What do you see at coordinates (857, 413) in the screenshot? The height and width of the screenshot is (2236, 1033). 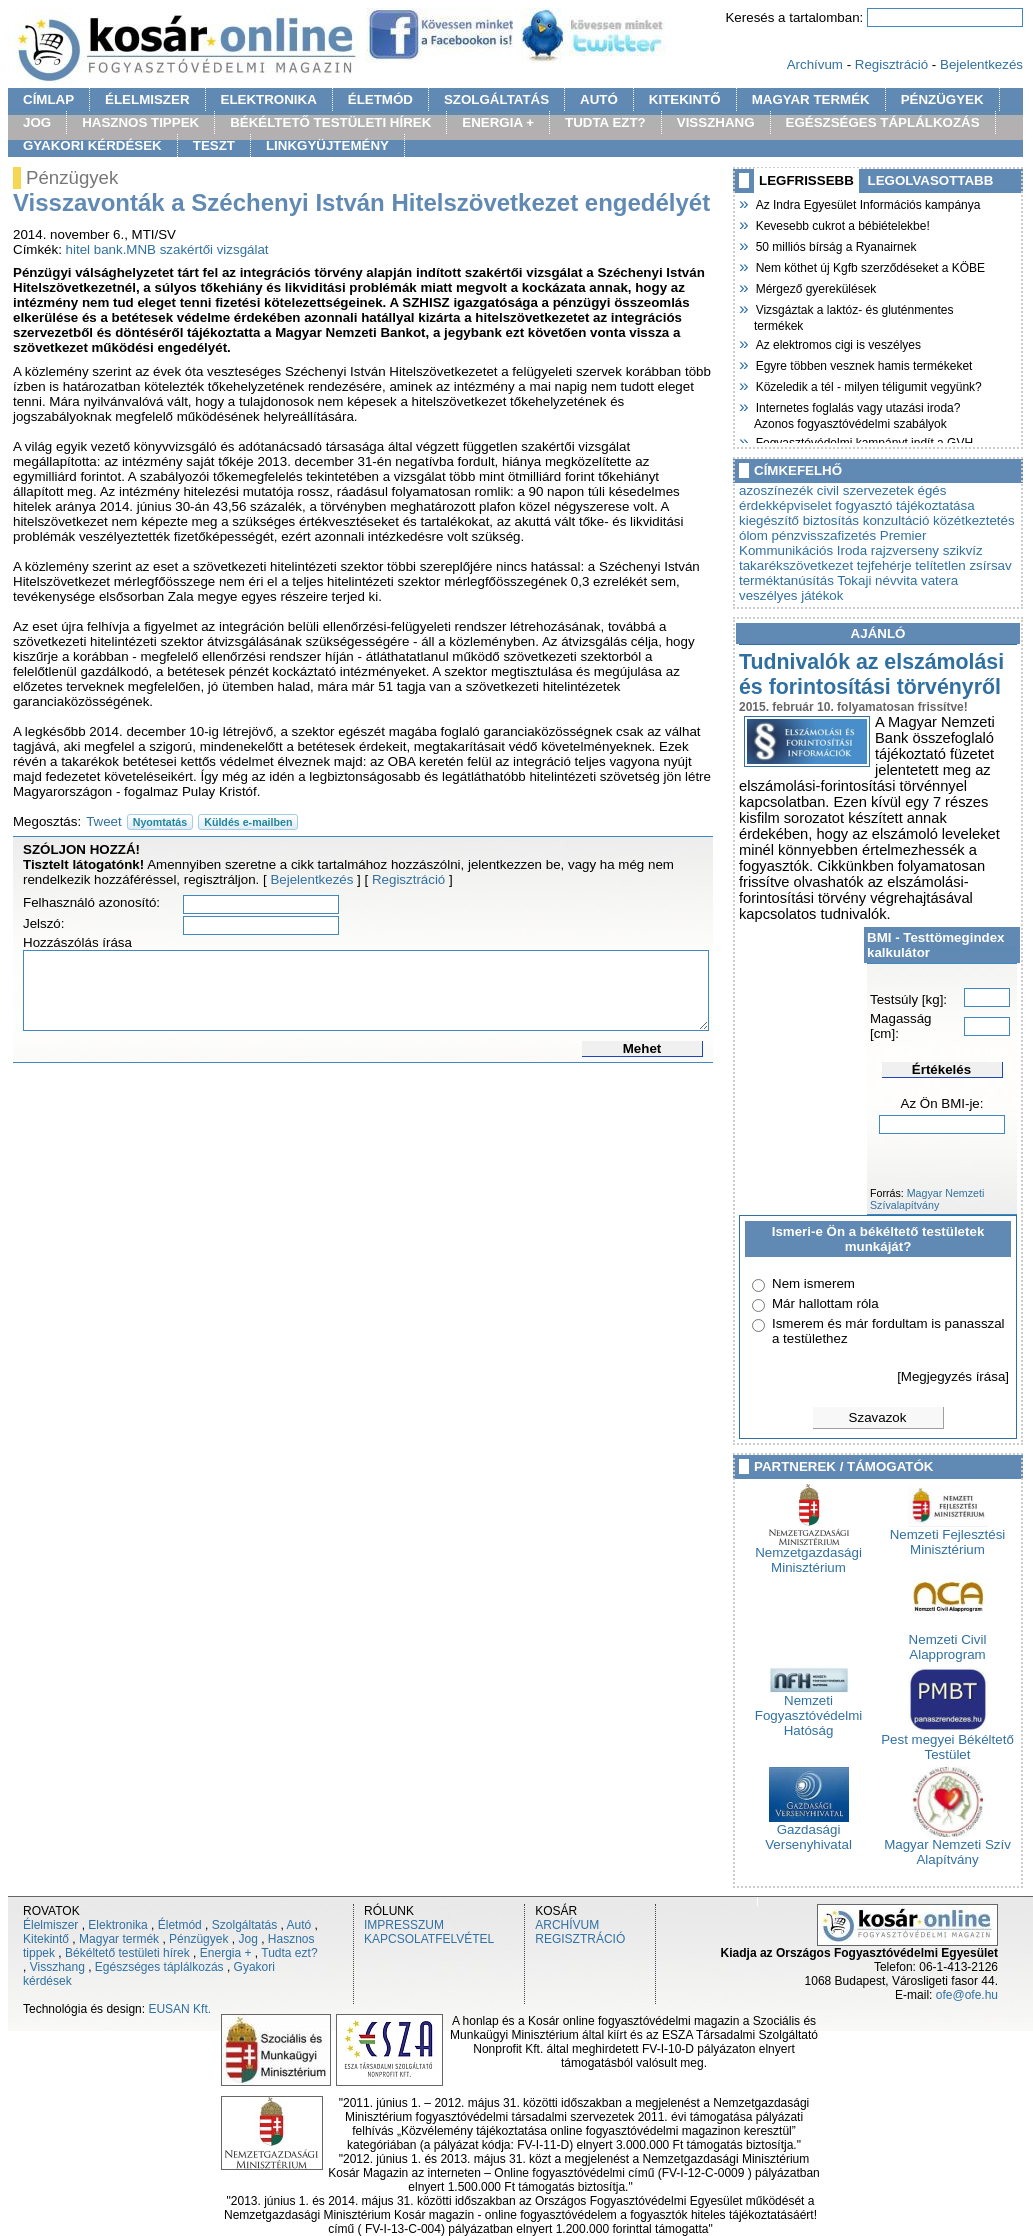 I see `Internetes foglalás vagy utazási iroda? Azonos fogyasztóvédelmi szabályok` at bounding box center [857, 413].